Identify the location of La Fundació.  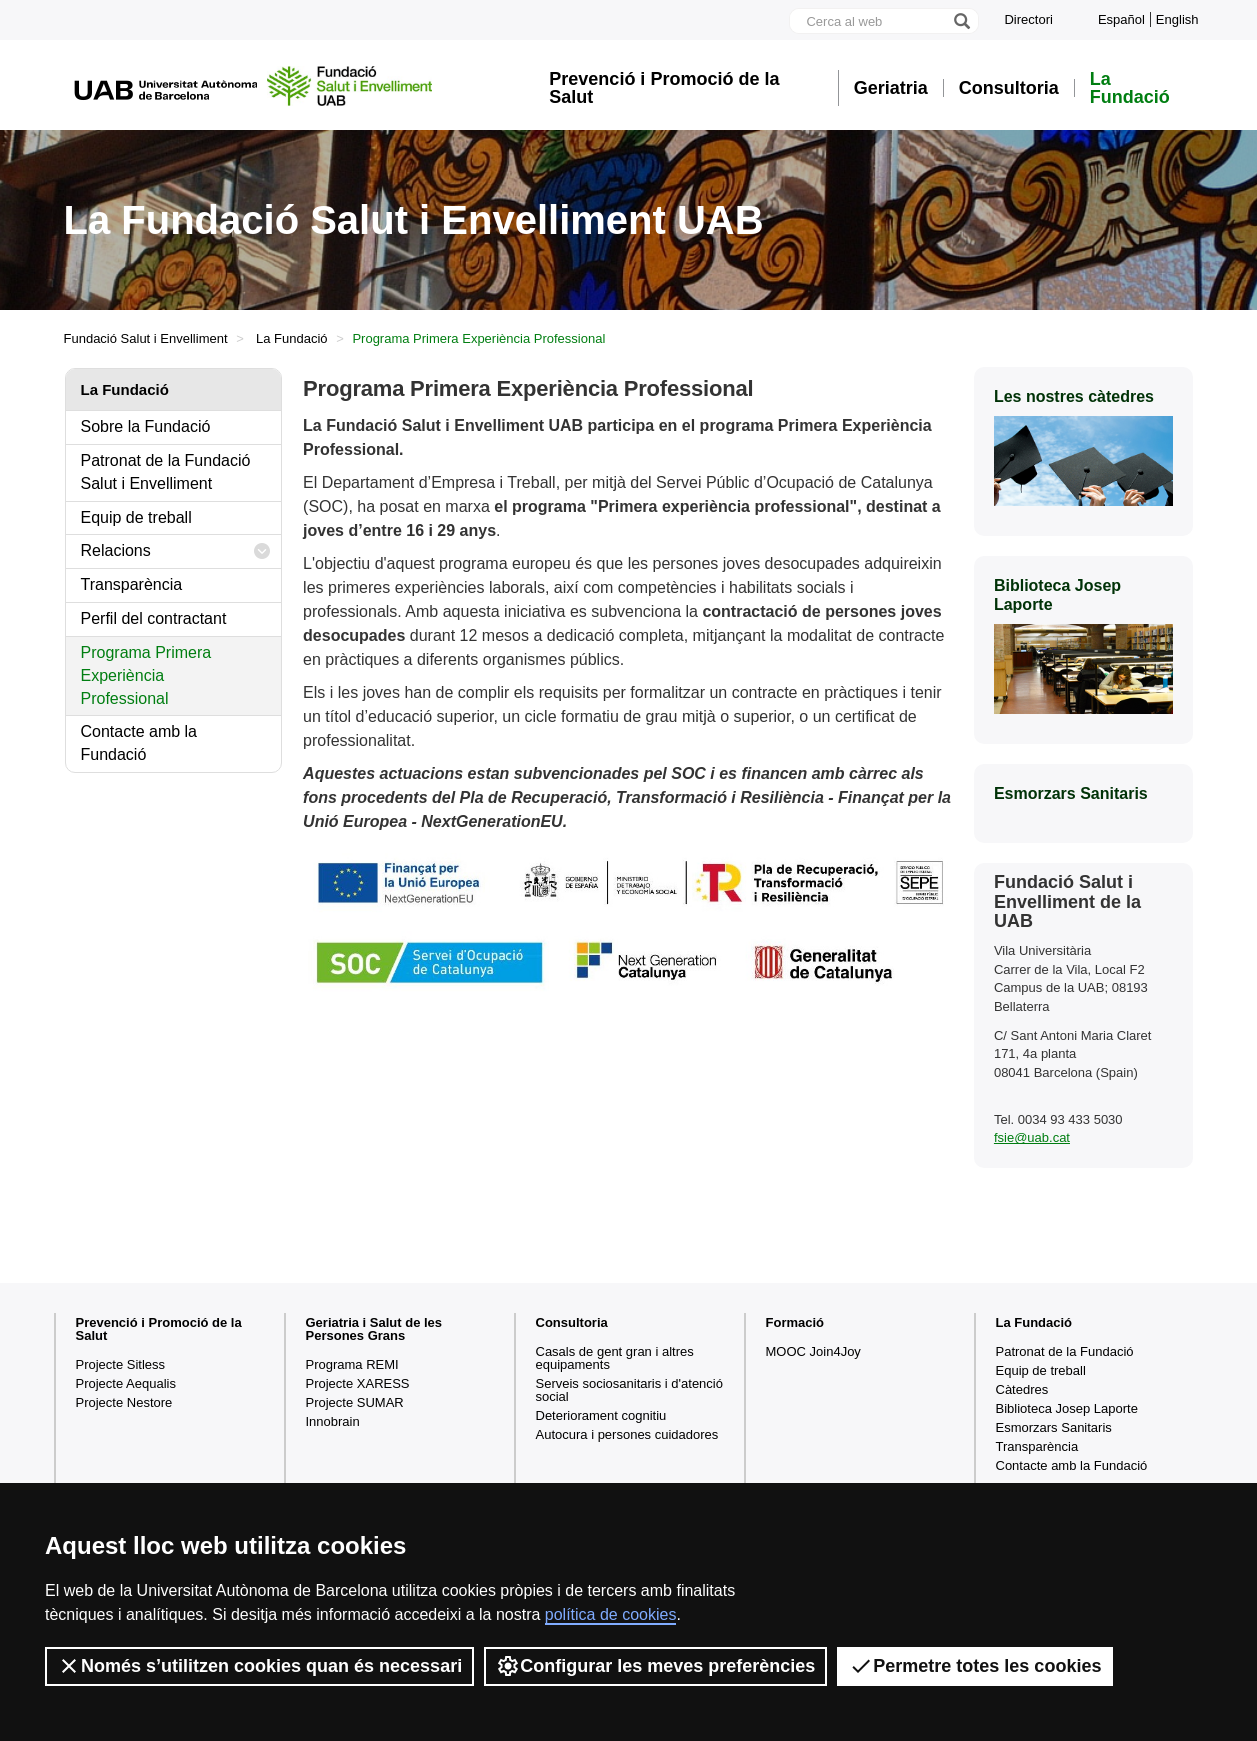
(1130, 88).